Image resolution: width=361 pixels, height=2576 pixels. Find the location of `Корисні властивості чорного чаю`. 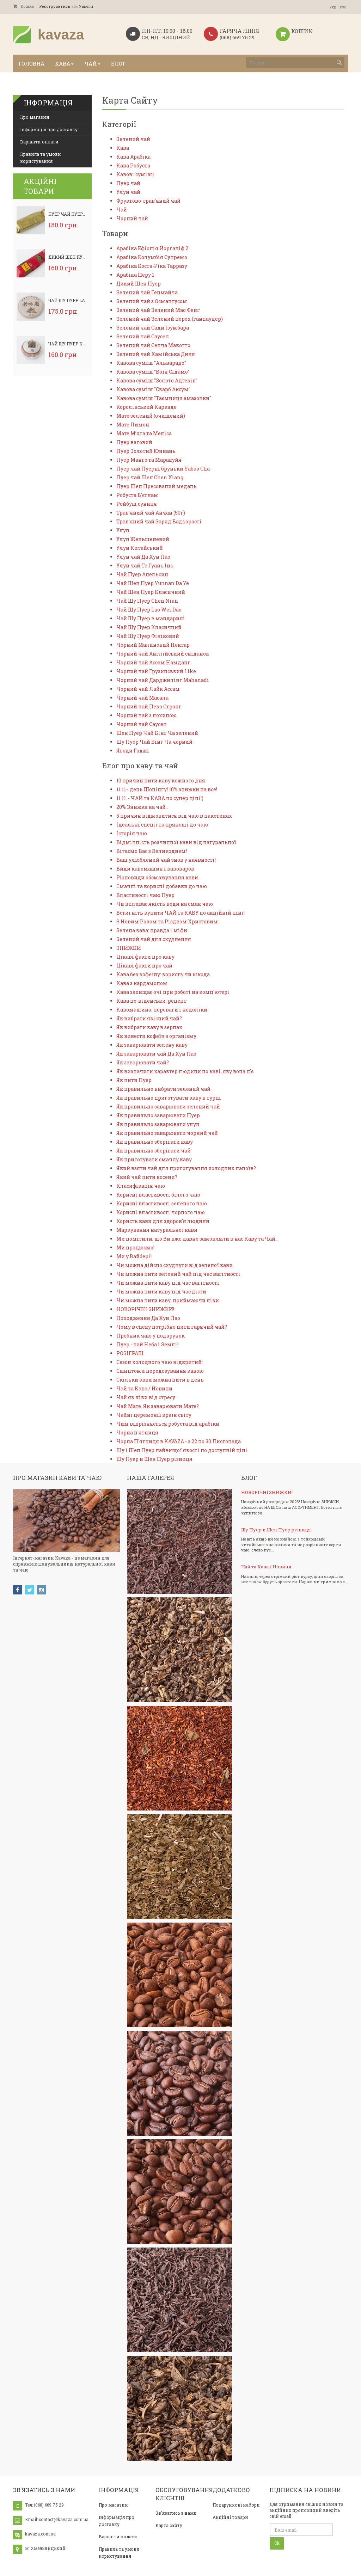

Корисні властивості чорного чаю is located at coordinates (160, 1212).